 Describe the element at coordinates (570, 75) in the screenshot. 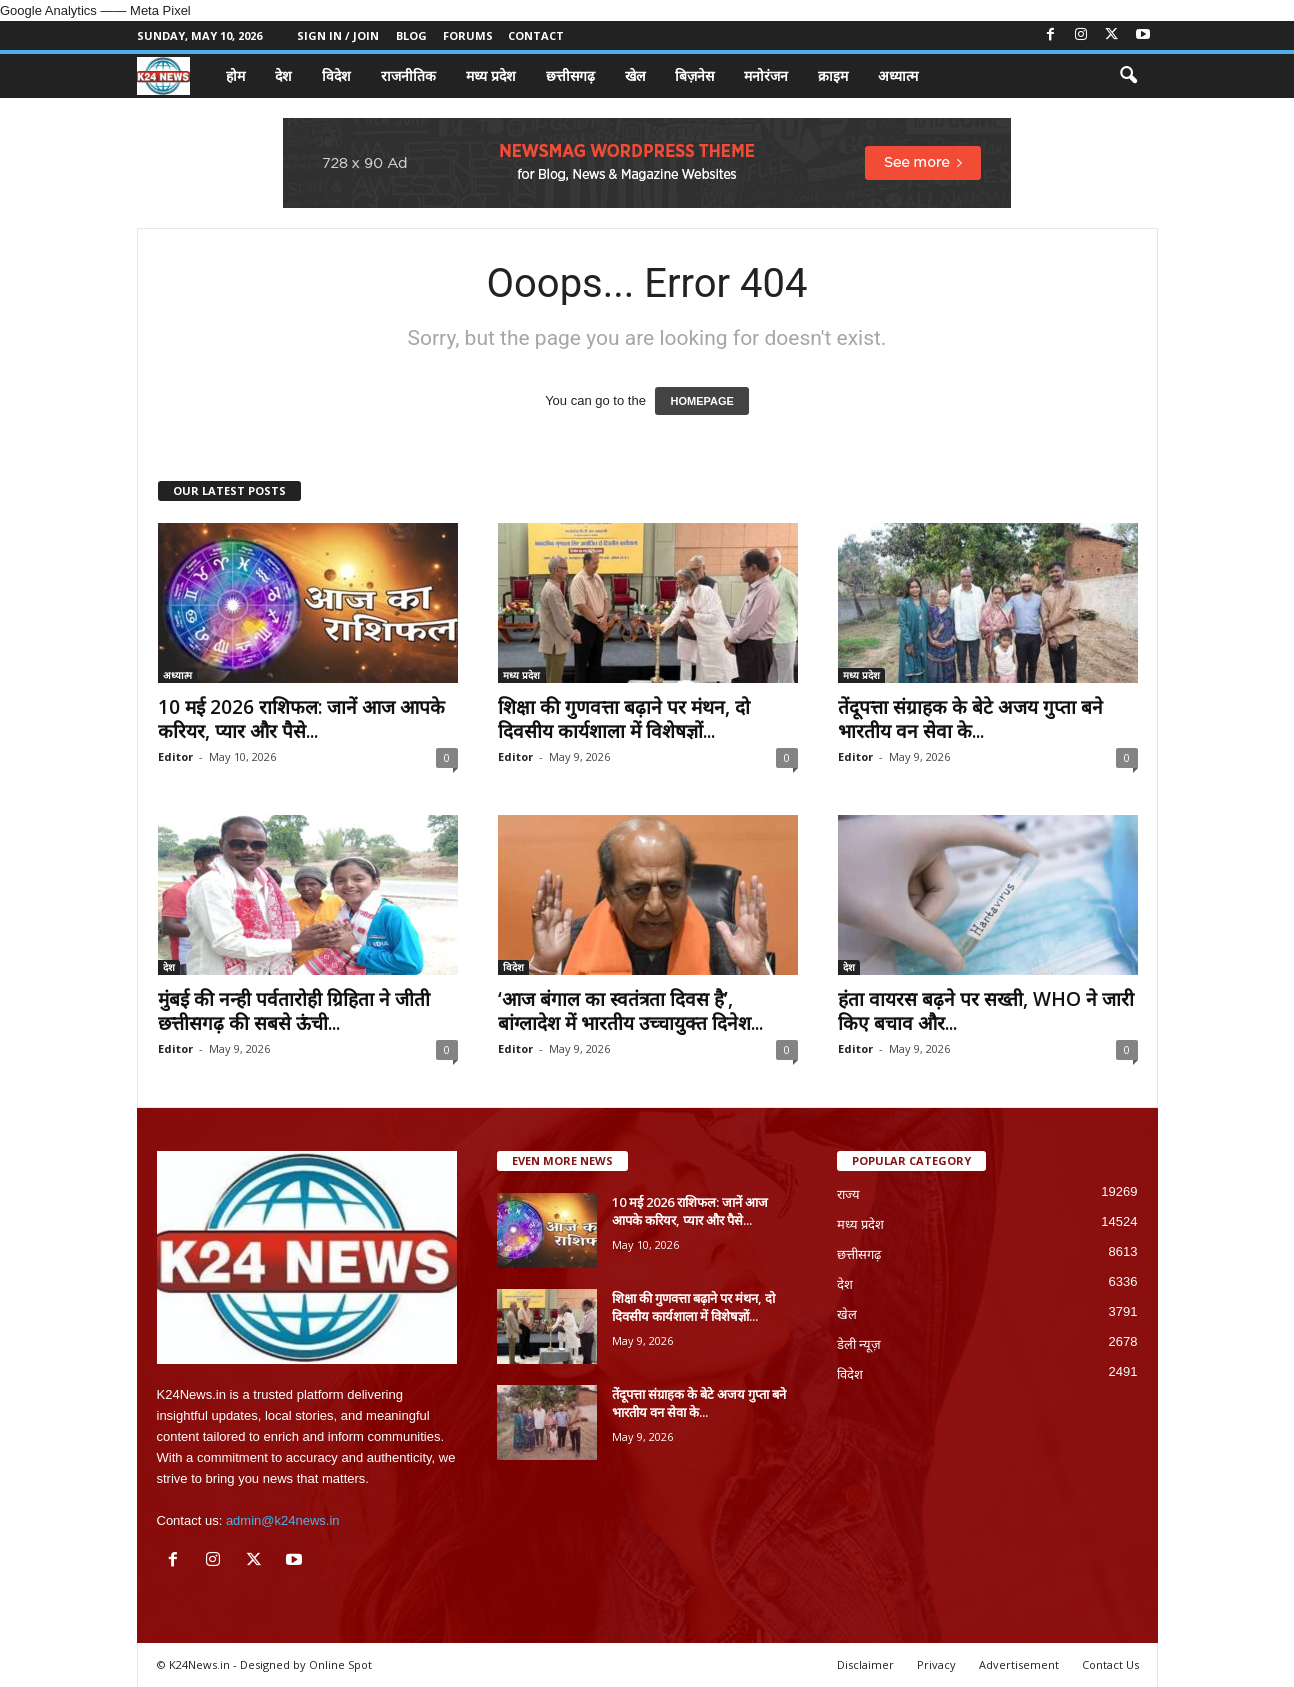

I see `छत्तीसगढ़` at that location.